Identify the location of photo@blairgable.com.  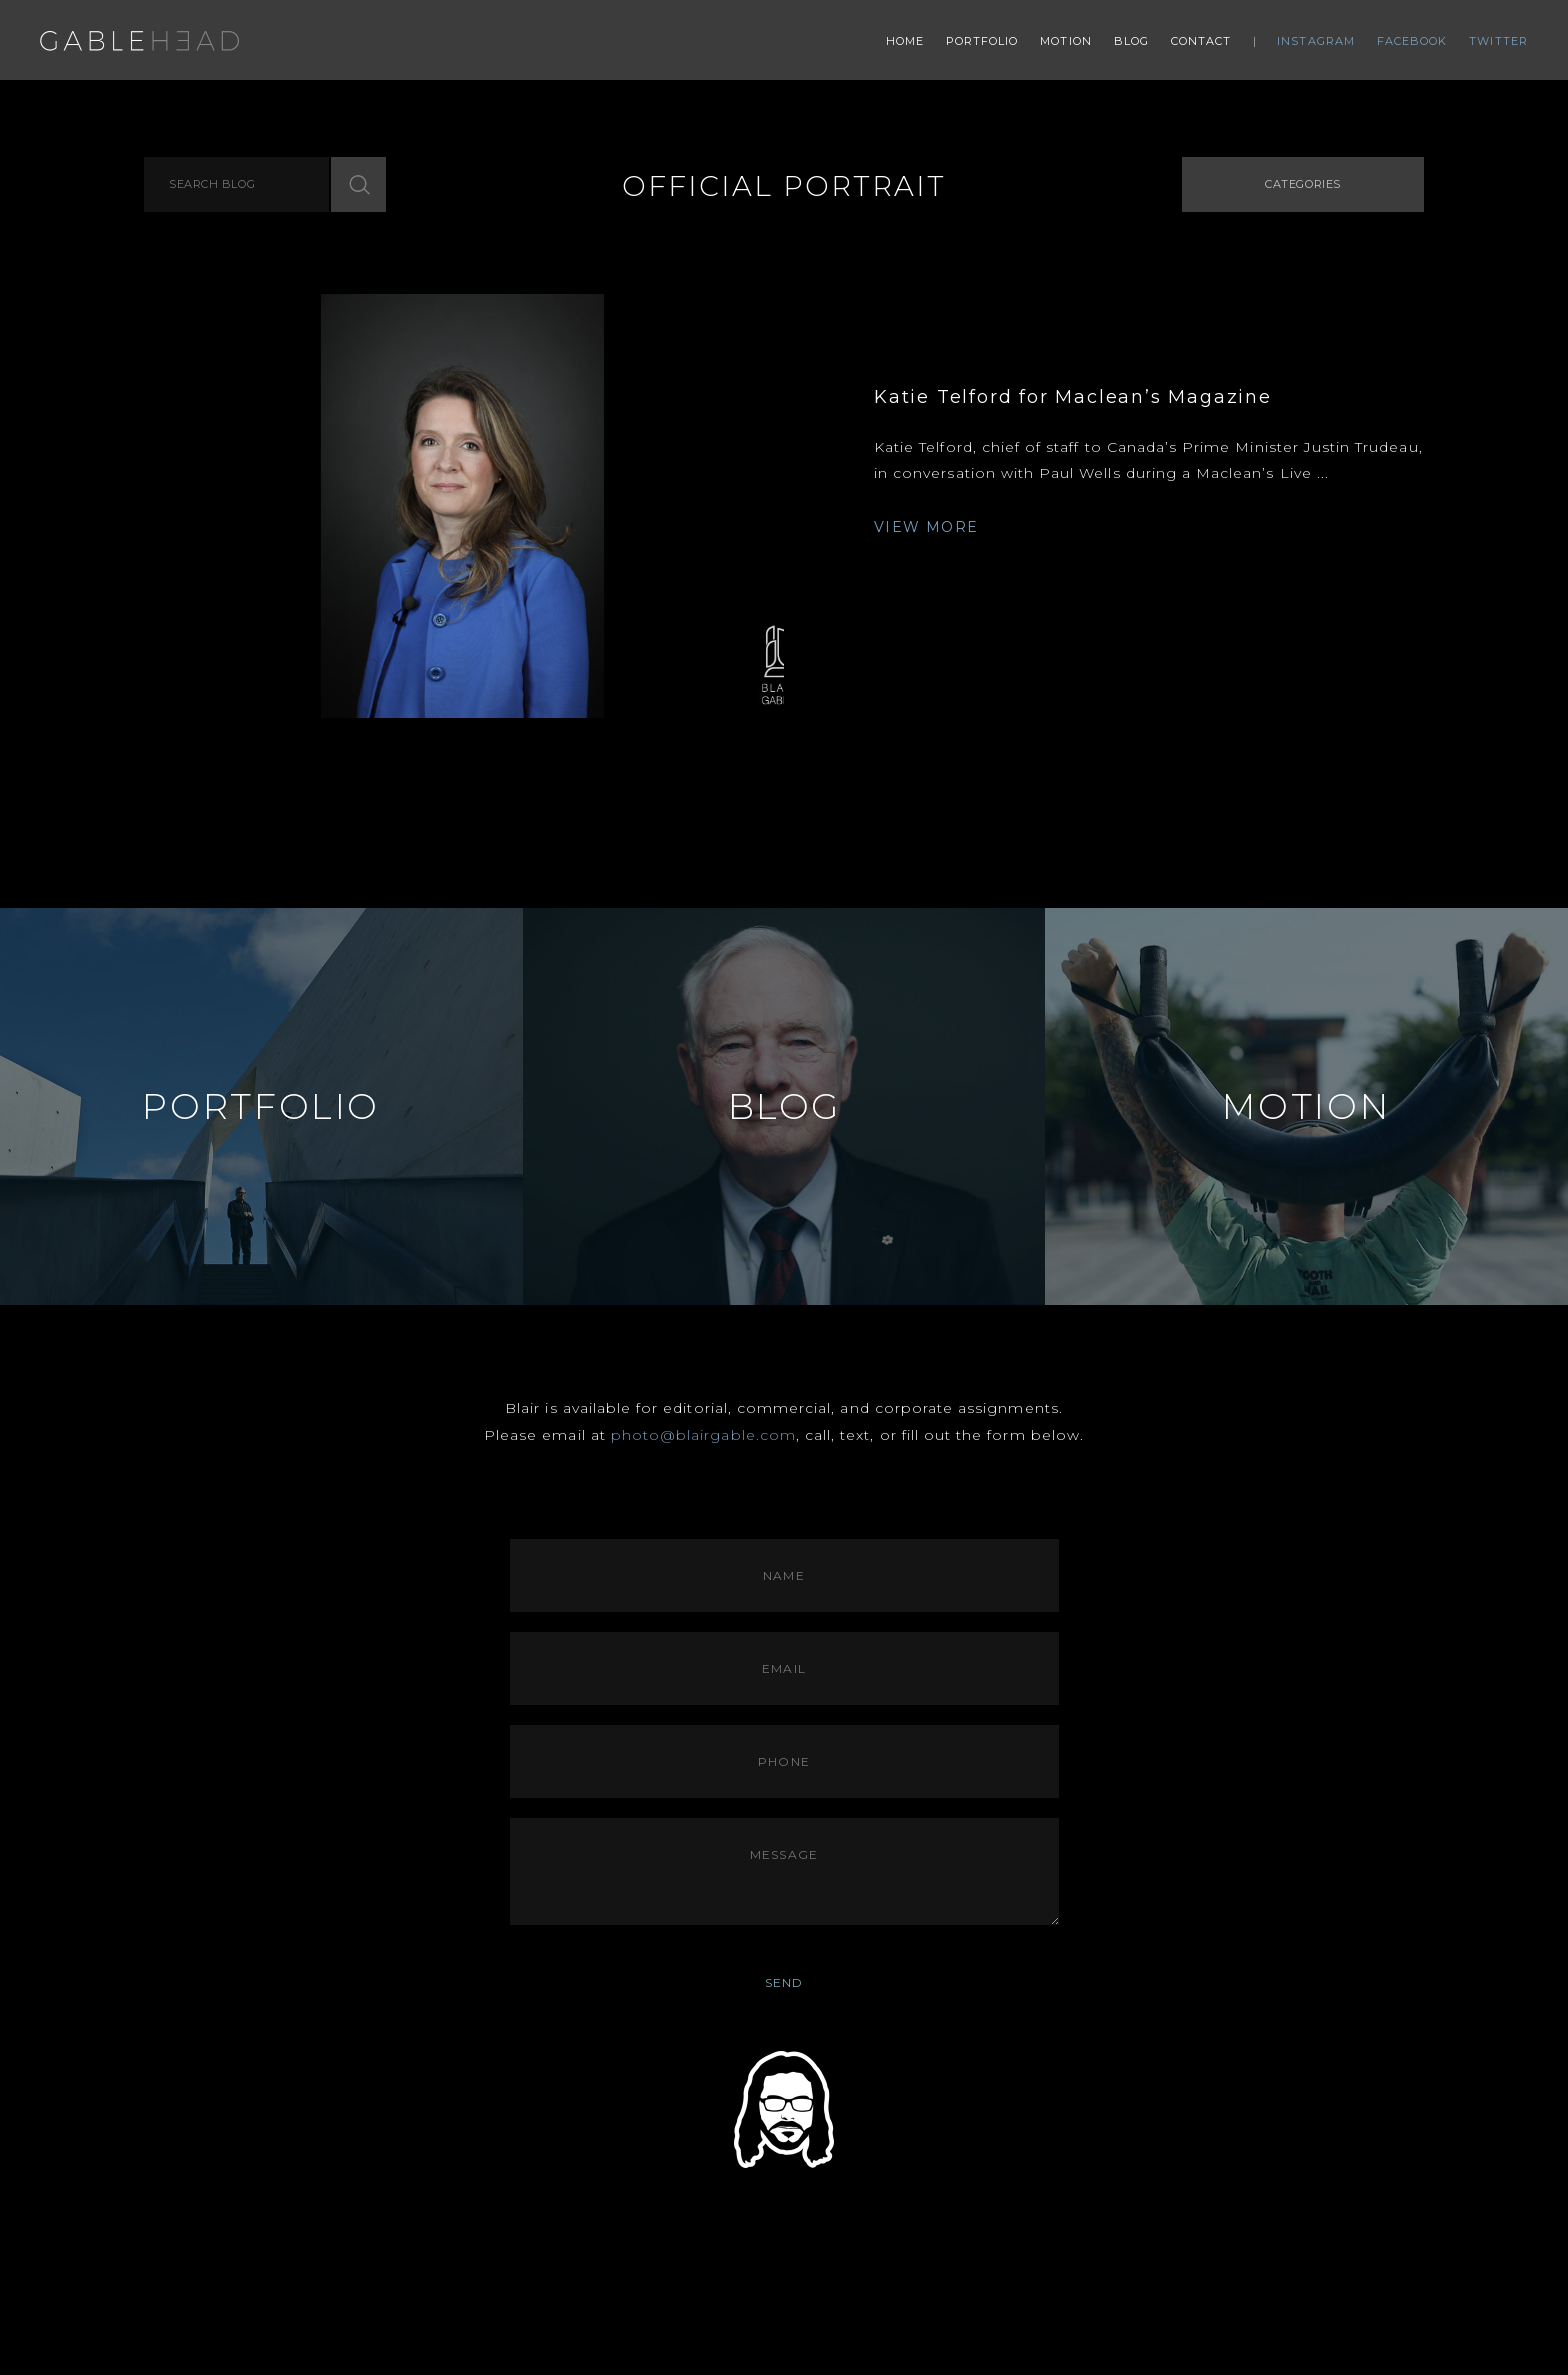
(703, 1435).